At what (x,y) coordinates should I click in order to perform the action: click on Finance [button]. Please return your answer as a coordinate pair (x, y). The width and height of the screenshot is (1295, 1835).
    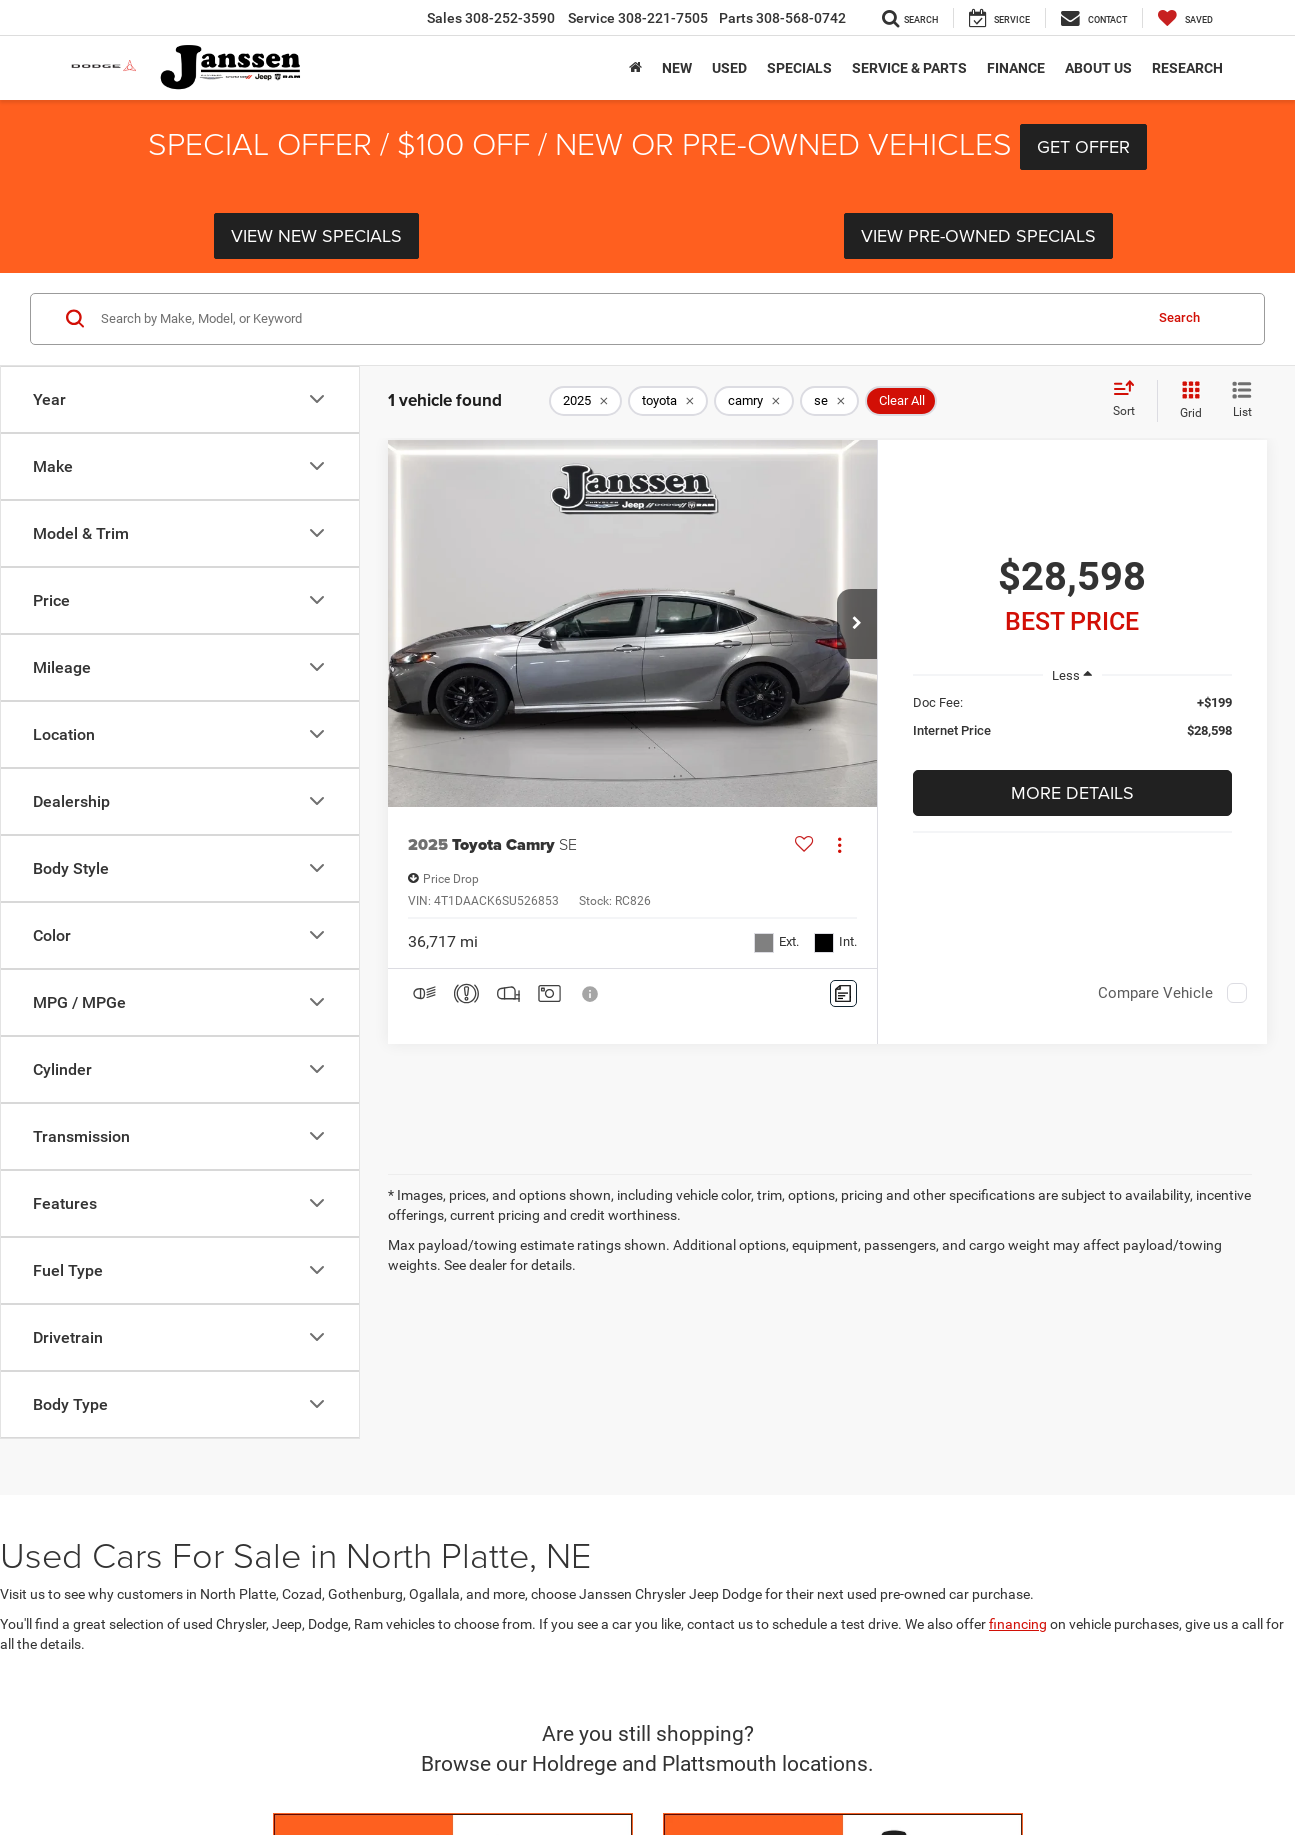
    Looking at the image, I should click on (1016, 68).